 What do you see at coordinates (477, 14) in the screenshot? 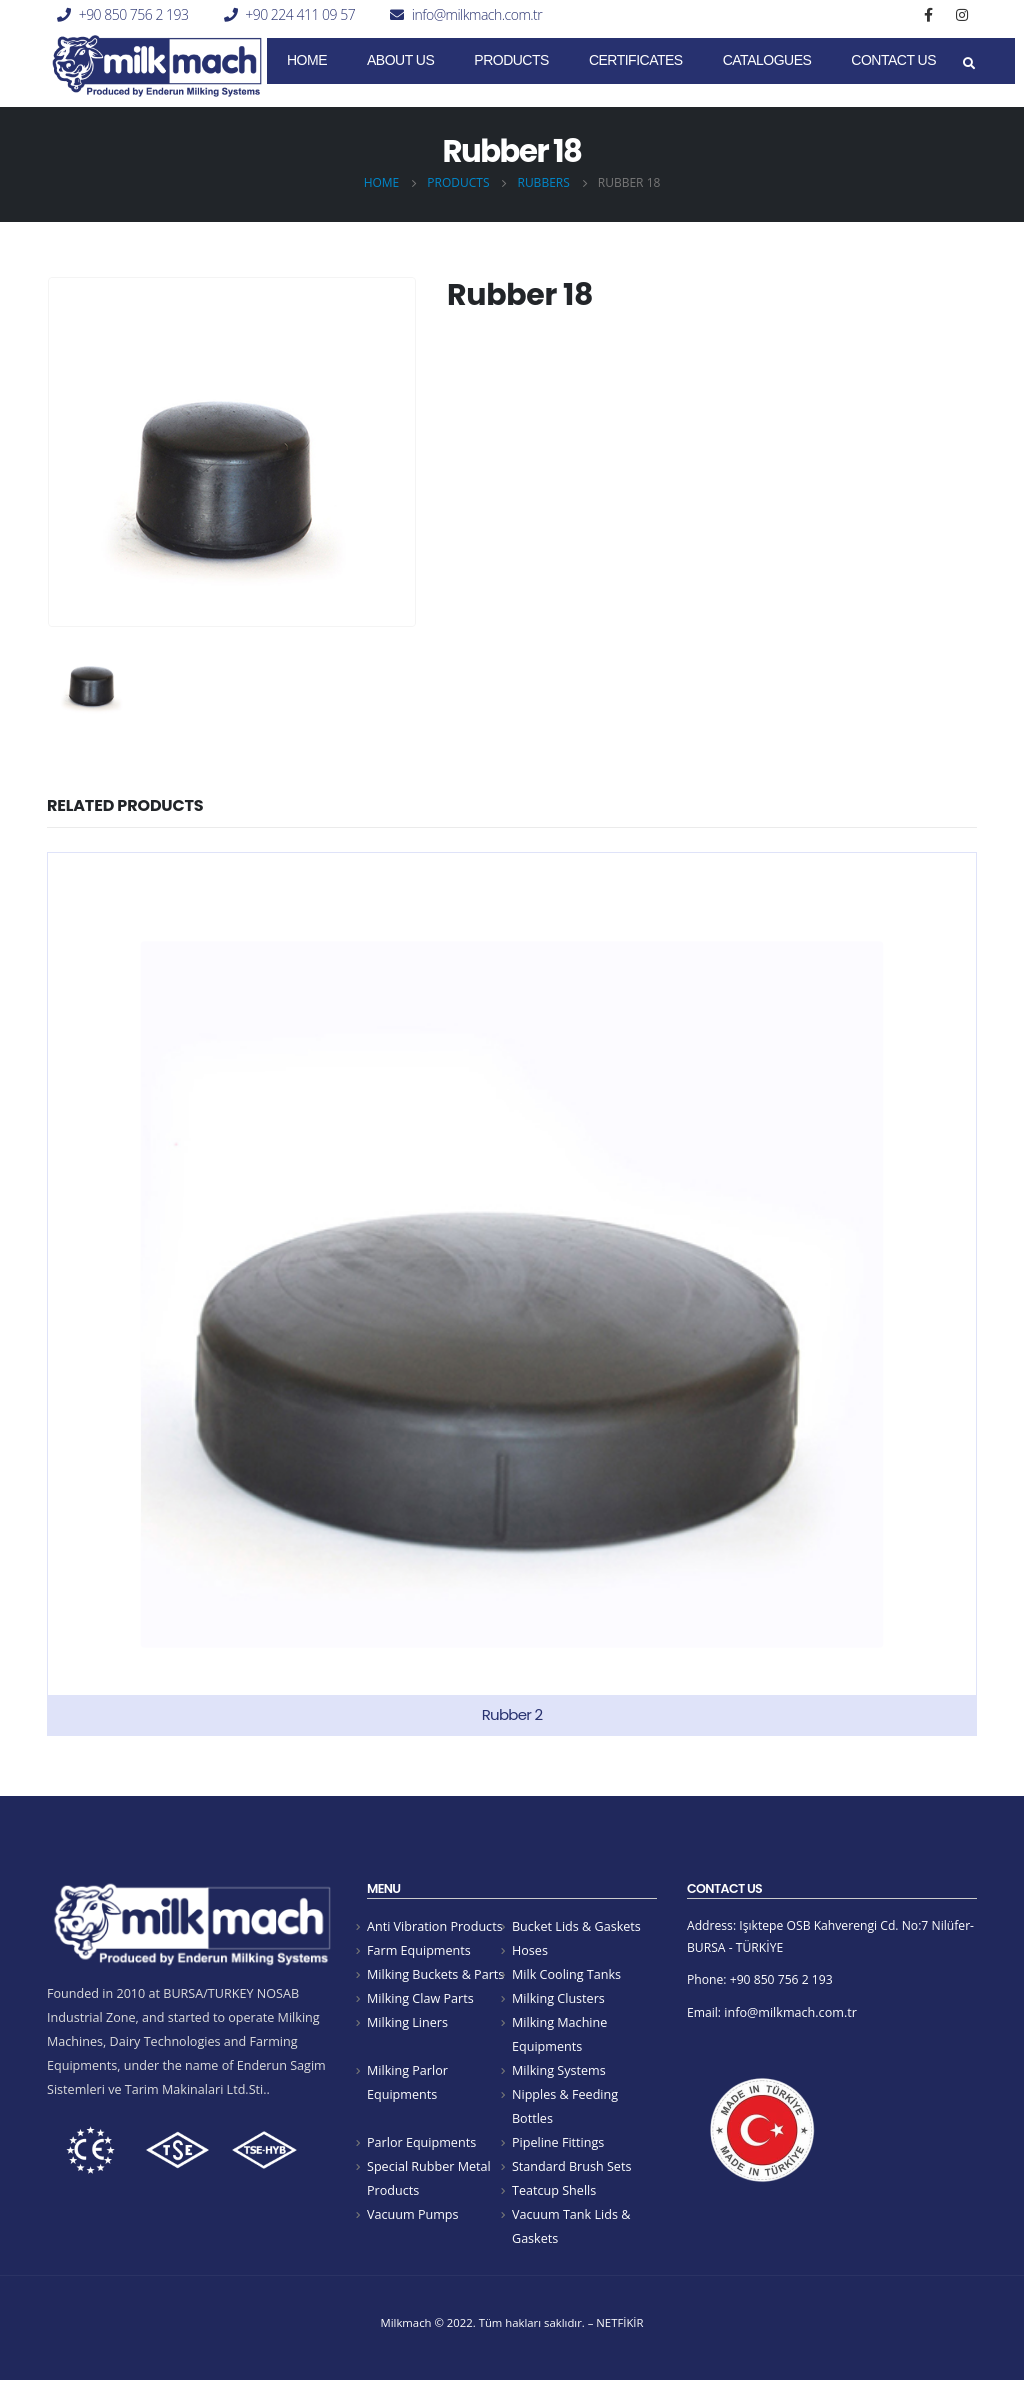
I see `info@milkmach.com.tr` at bounding box center [477, 14].